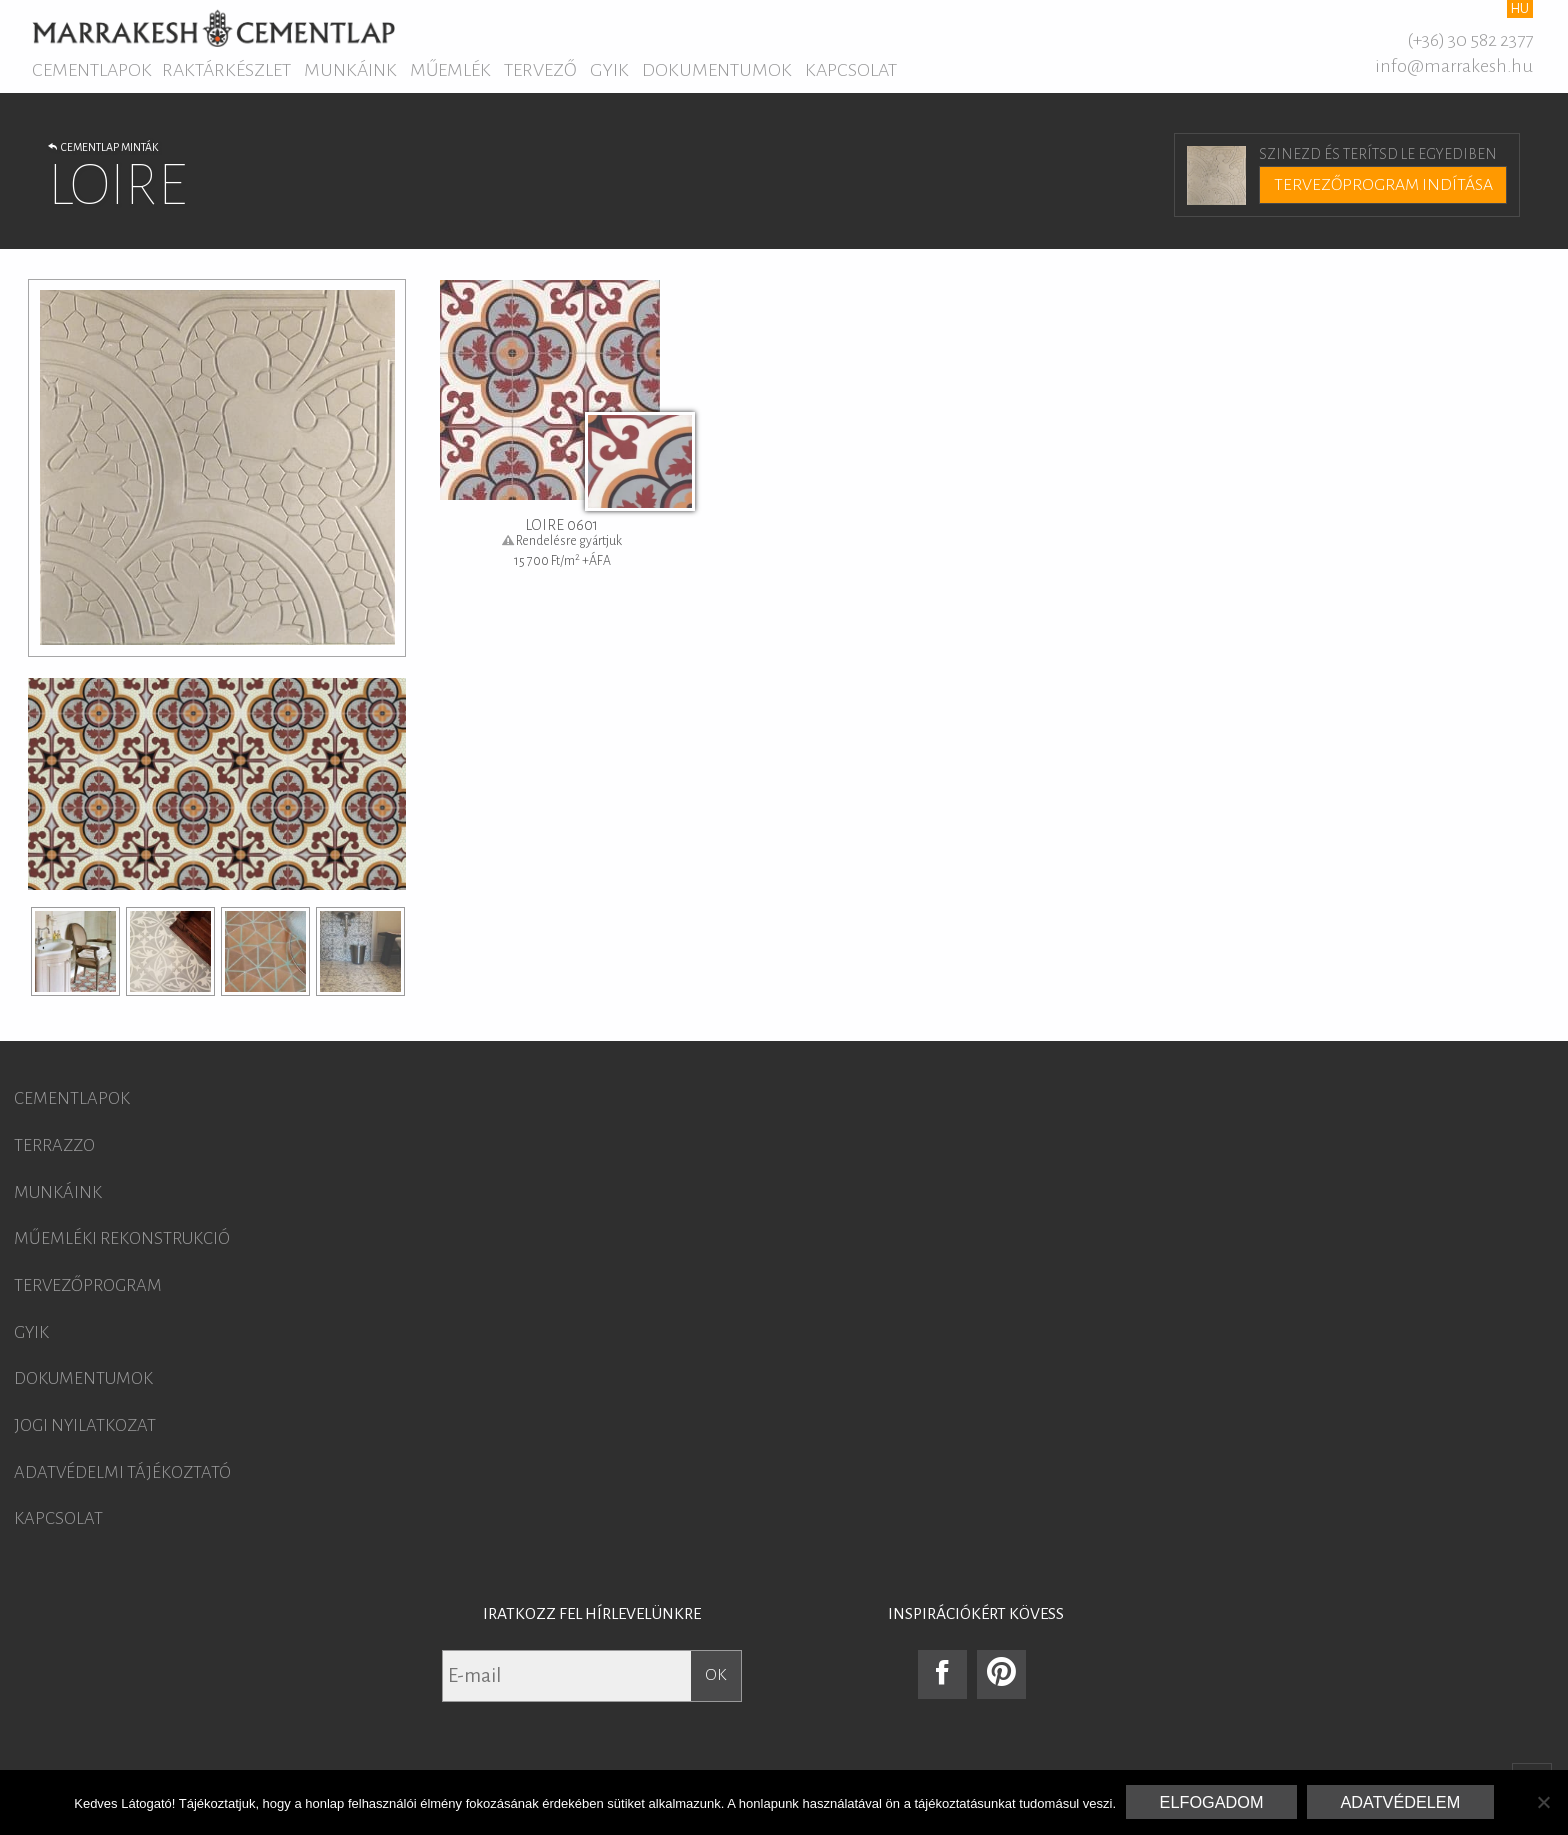  What do you see at coordinates (88, 1286) in the screenshot?
I see `Tervezőprogram` at bounding box center [88, 1286].